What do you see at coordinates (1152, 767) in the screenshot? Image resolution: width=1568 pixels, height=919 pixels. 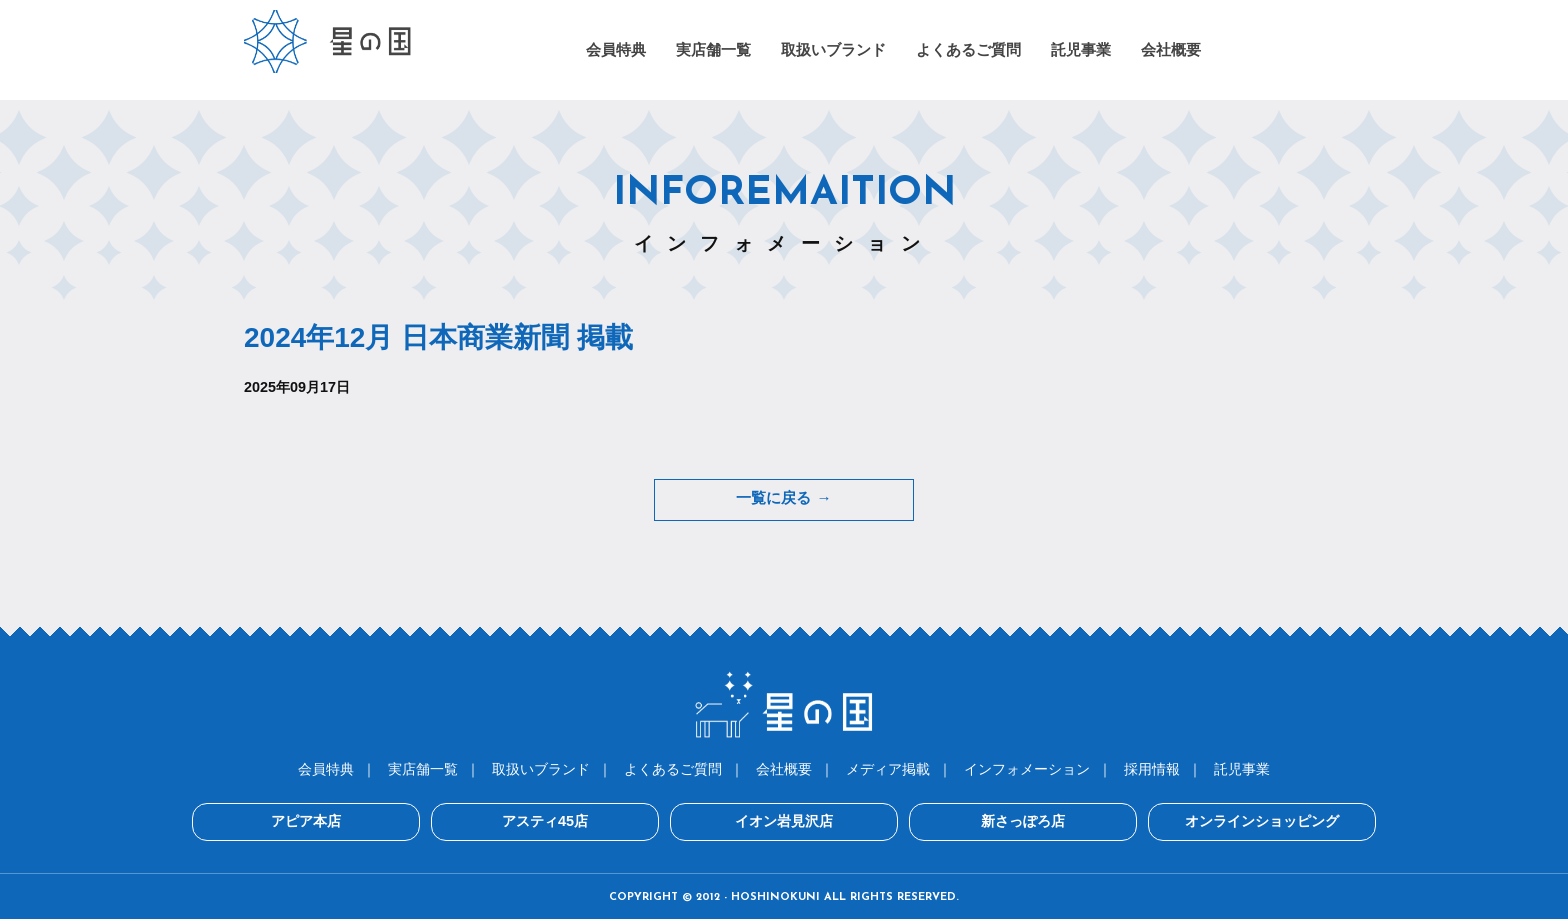 I see `採用情報` at bounding box center [1152, 767].